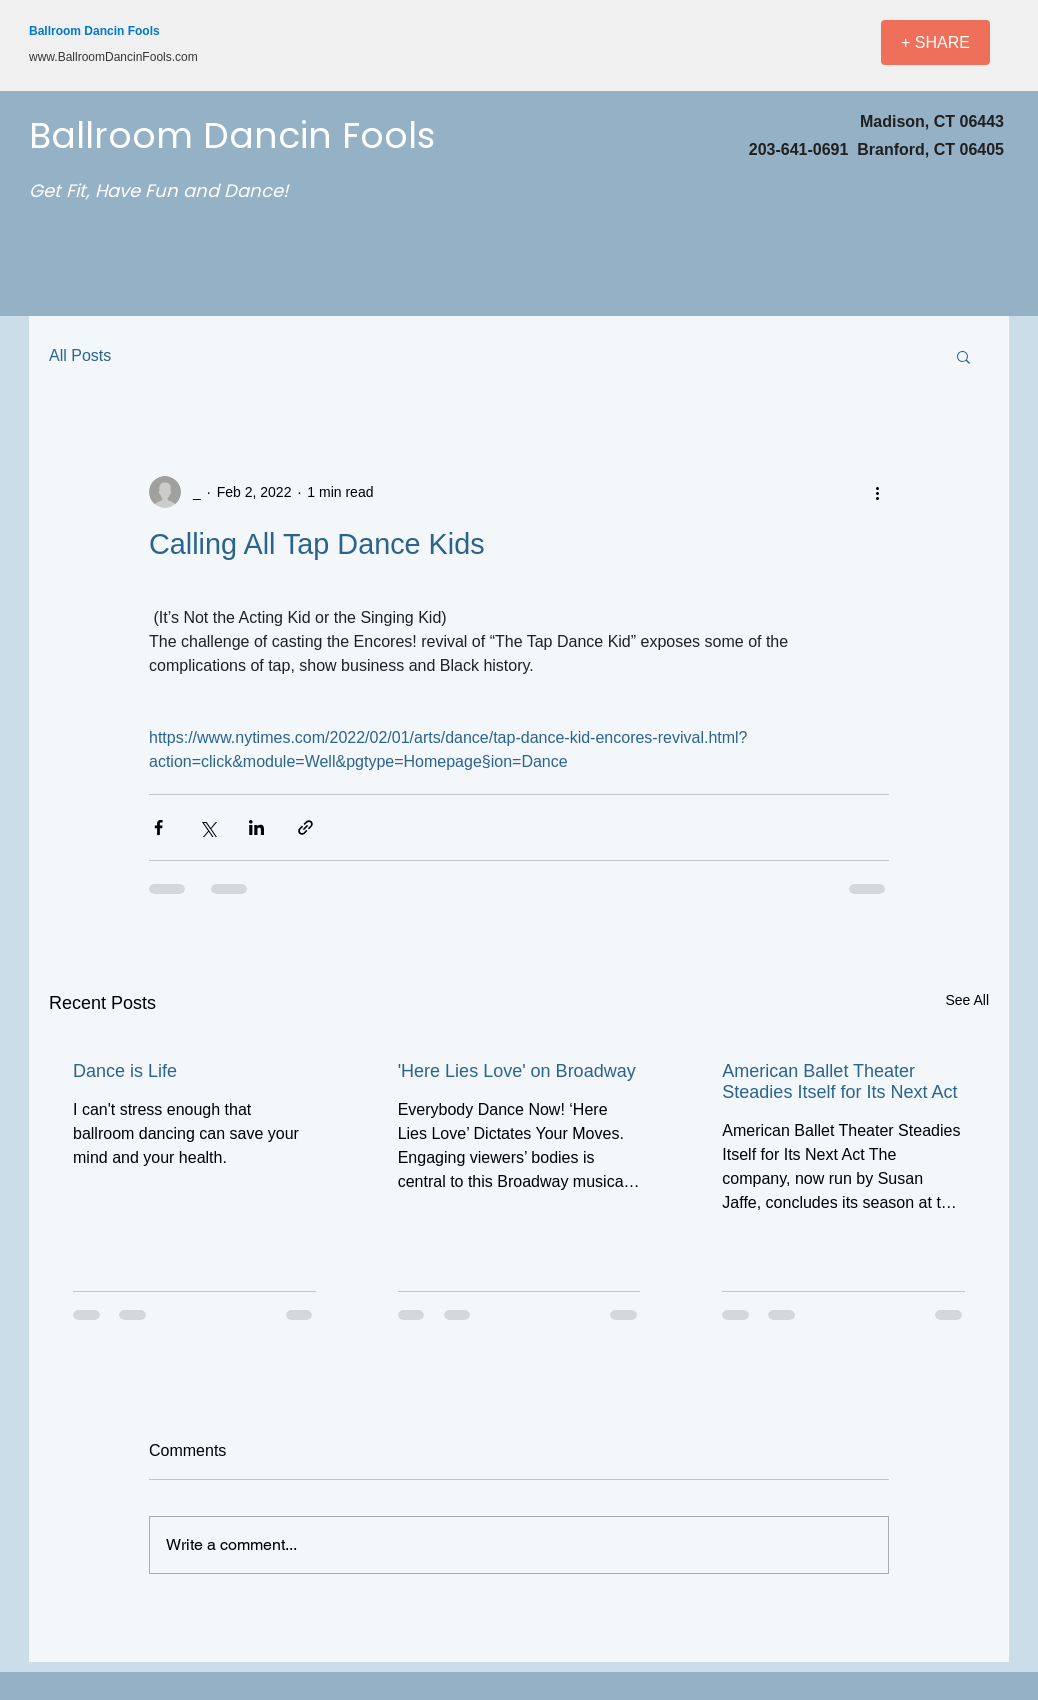 The height and width of the screenshot is (1700, 1038). I want to click on American Ballet Theater Steadies Itself for Its Next Act, so click(839, 1081).